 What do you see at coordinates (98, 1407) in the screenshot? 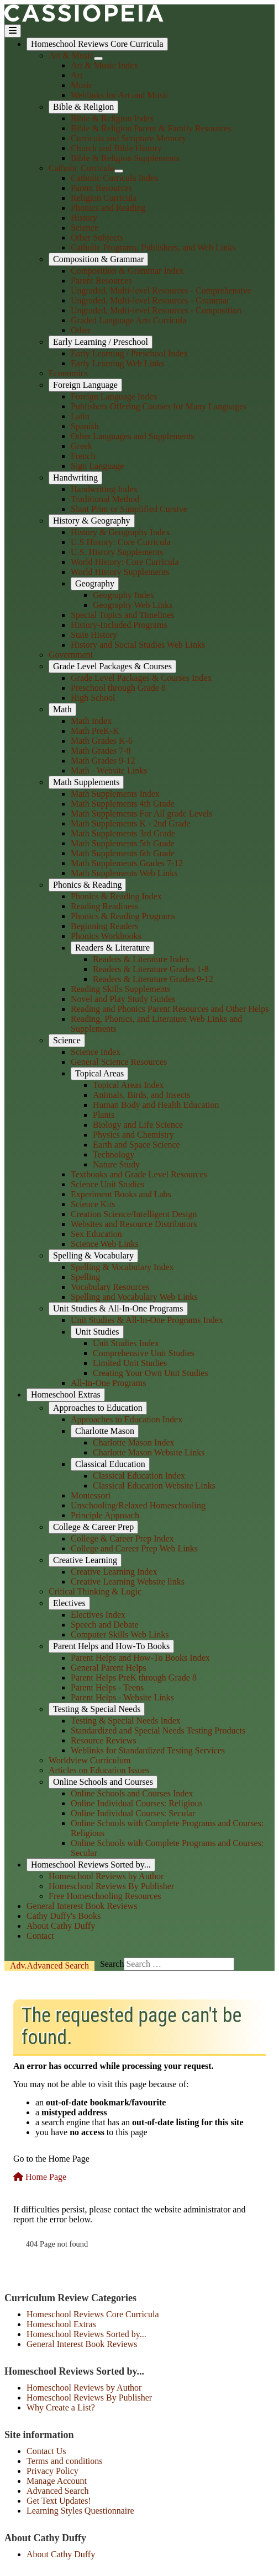
I see `Approaches to Education` at bounding box center [98, 1407].